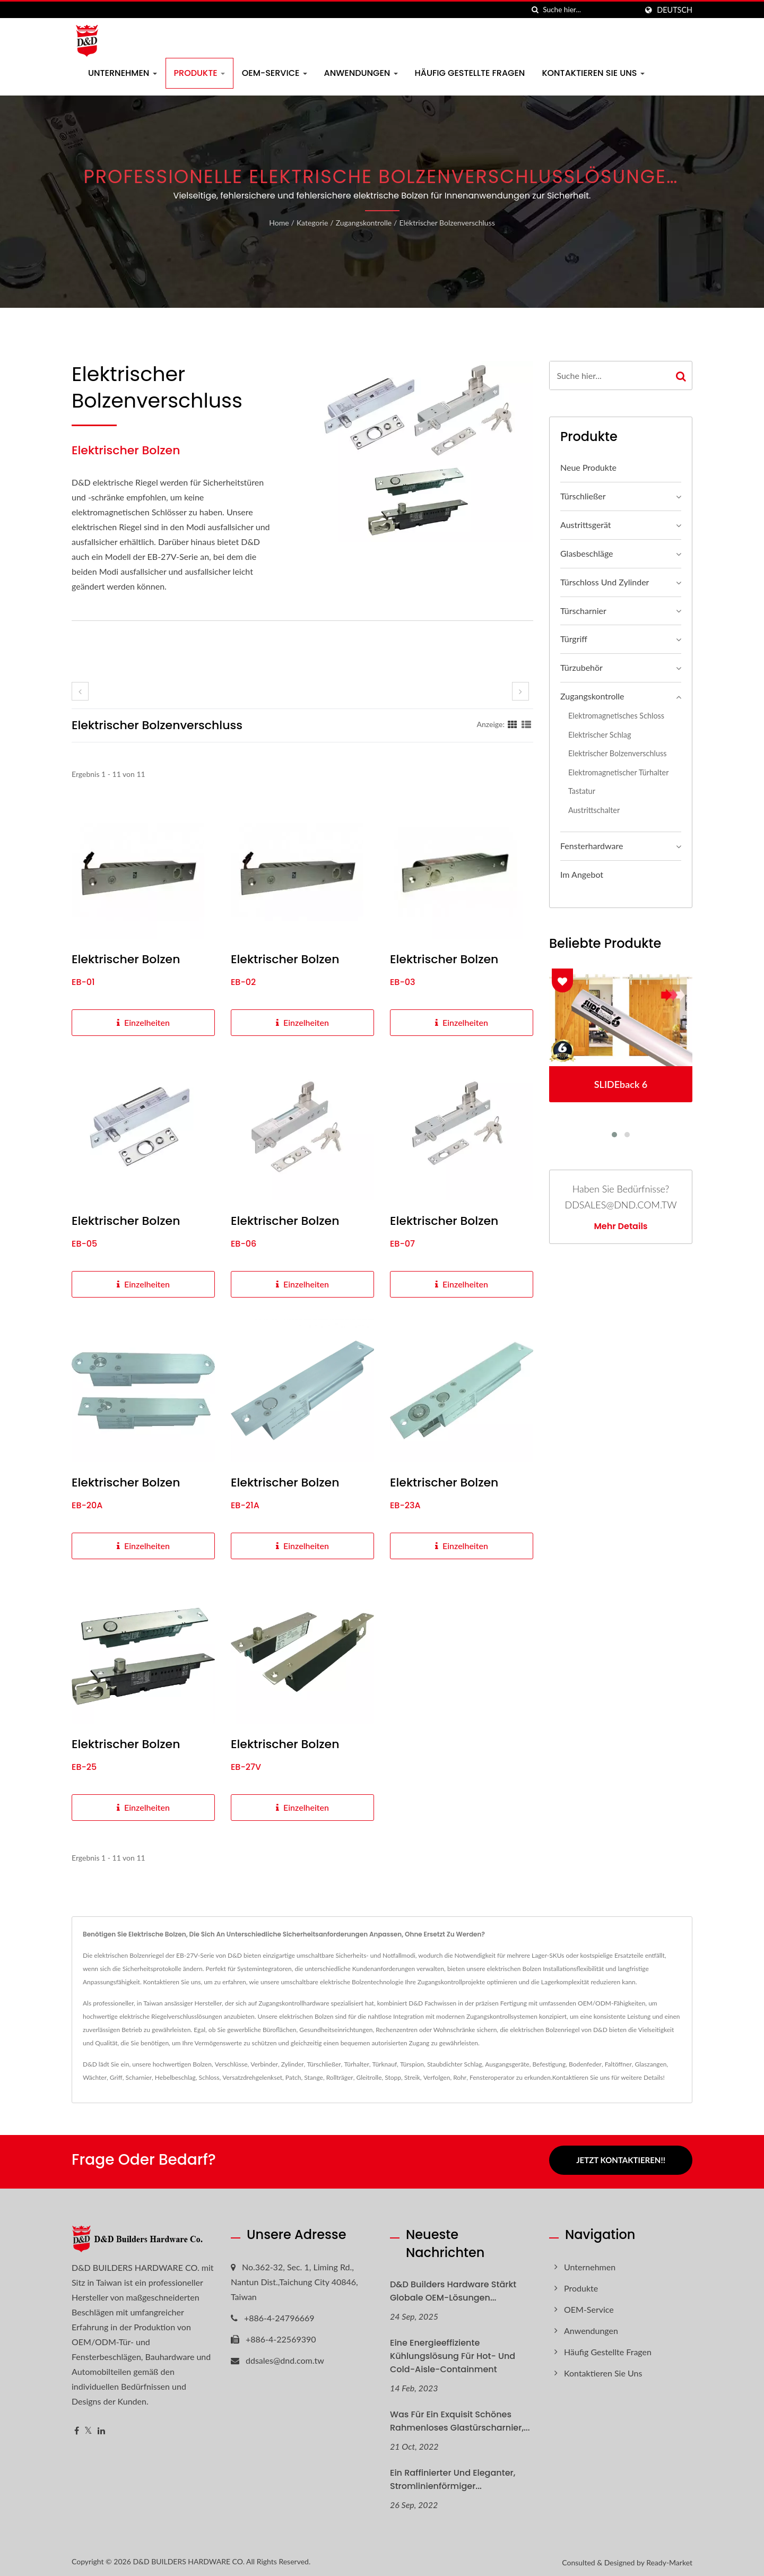 This screenshot has height=2576, width=764. What do you see at coordinates (594, 810) in the screenshot?
I see `Austrittschalter` at bounding box center [594, 810].